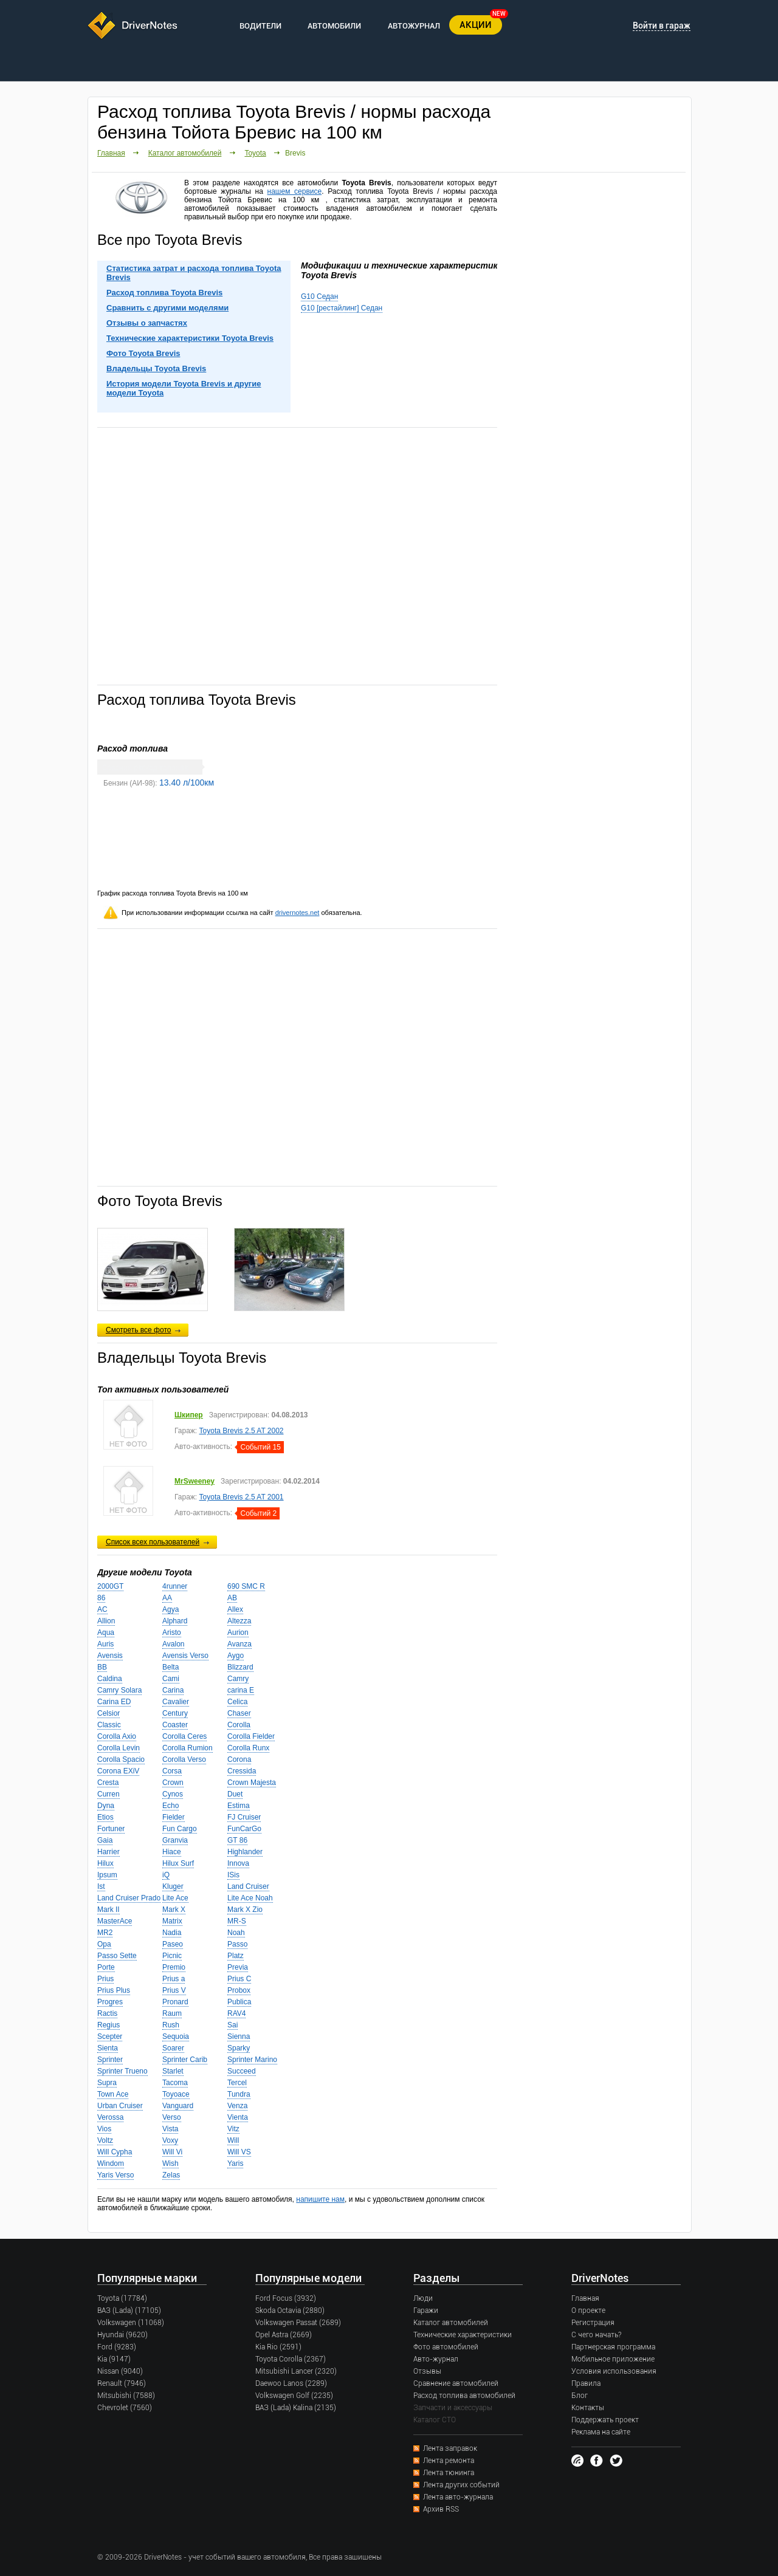 Image resolution: width=778 pixels, height=2576 pixels. I want to click on Windom, so click(110, 2163).